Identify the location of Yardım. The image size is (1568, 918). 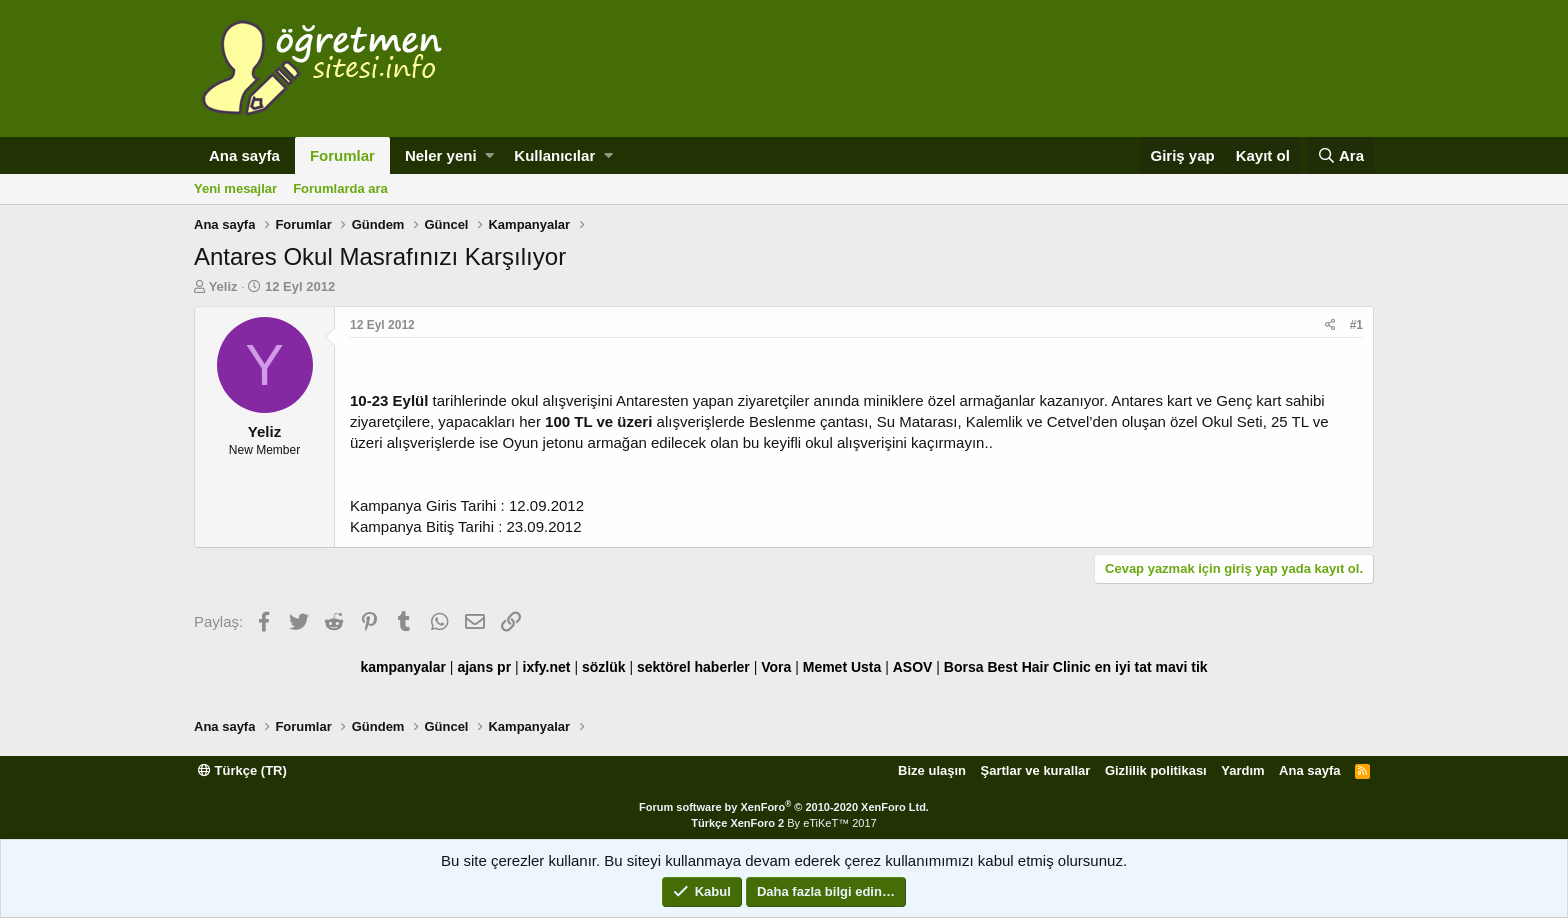
(1242, 770).